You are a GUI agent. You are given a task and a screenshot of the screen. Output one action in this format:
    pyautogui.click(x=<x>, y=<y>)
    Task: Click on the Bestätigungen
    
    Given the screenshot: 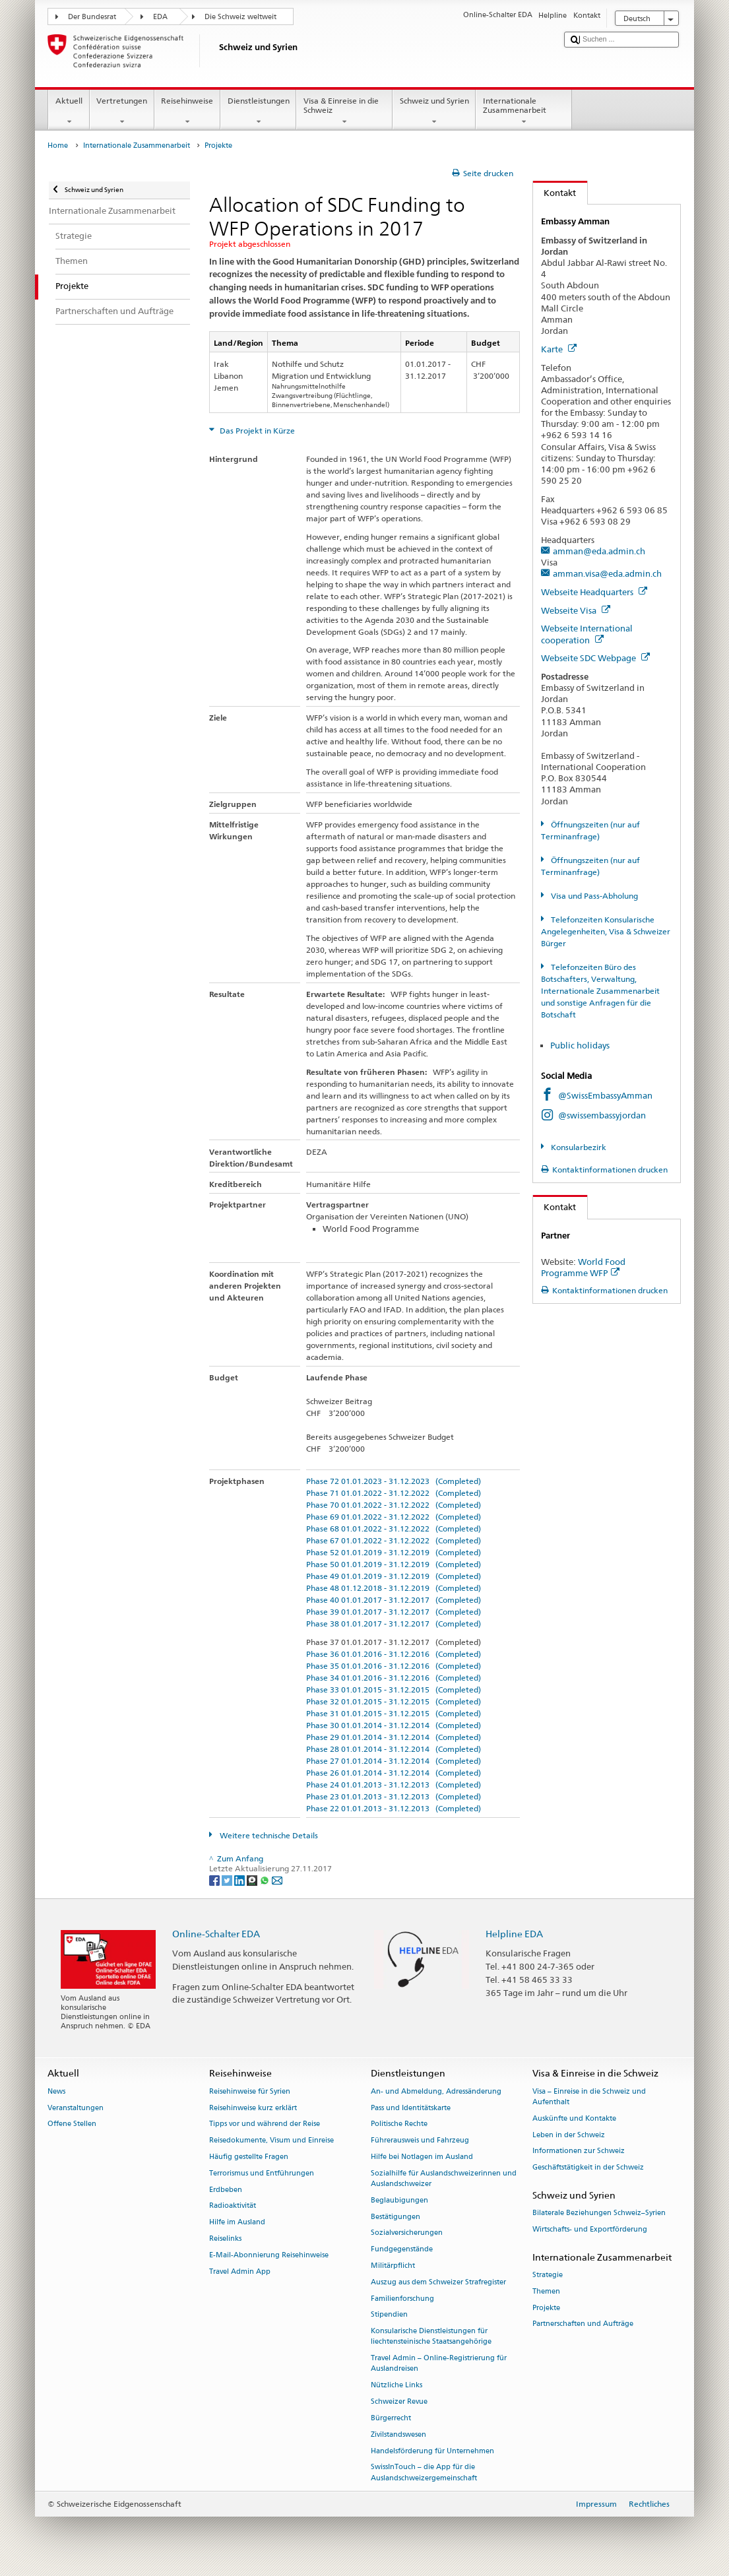 What is the action you would take?
    pyautogui.click(x=395, y=2216)
    